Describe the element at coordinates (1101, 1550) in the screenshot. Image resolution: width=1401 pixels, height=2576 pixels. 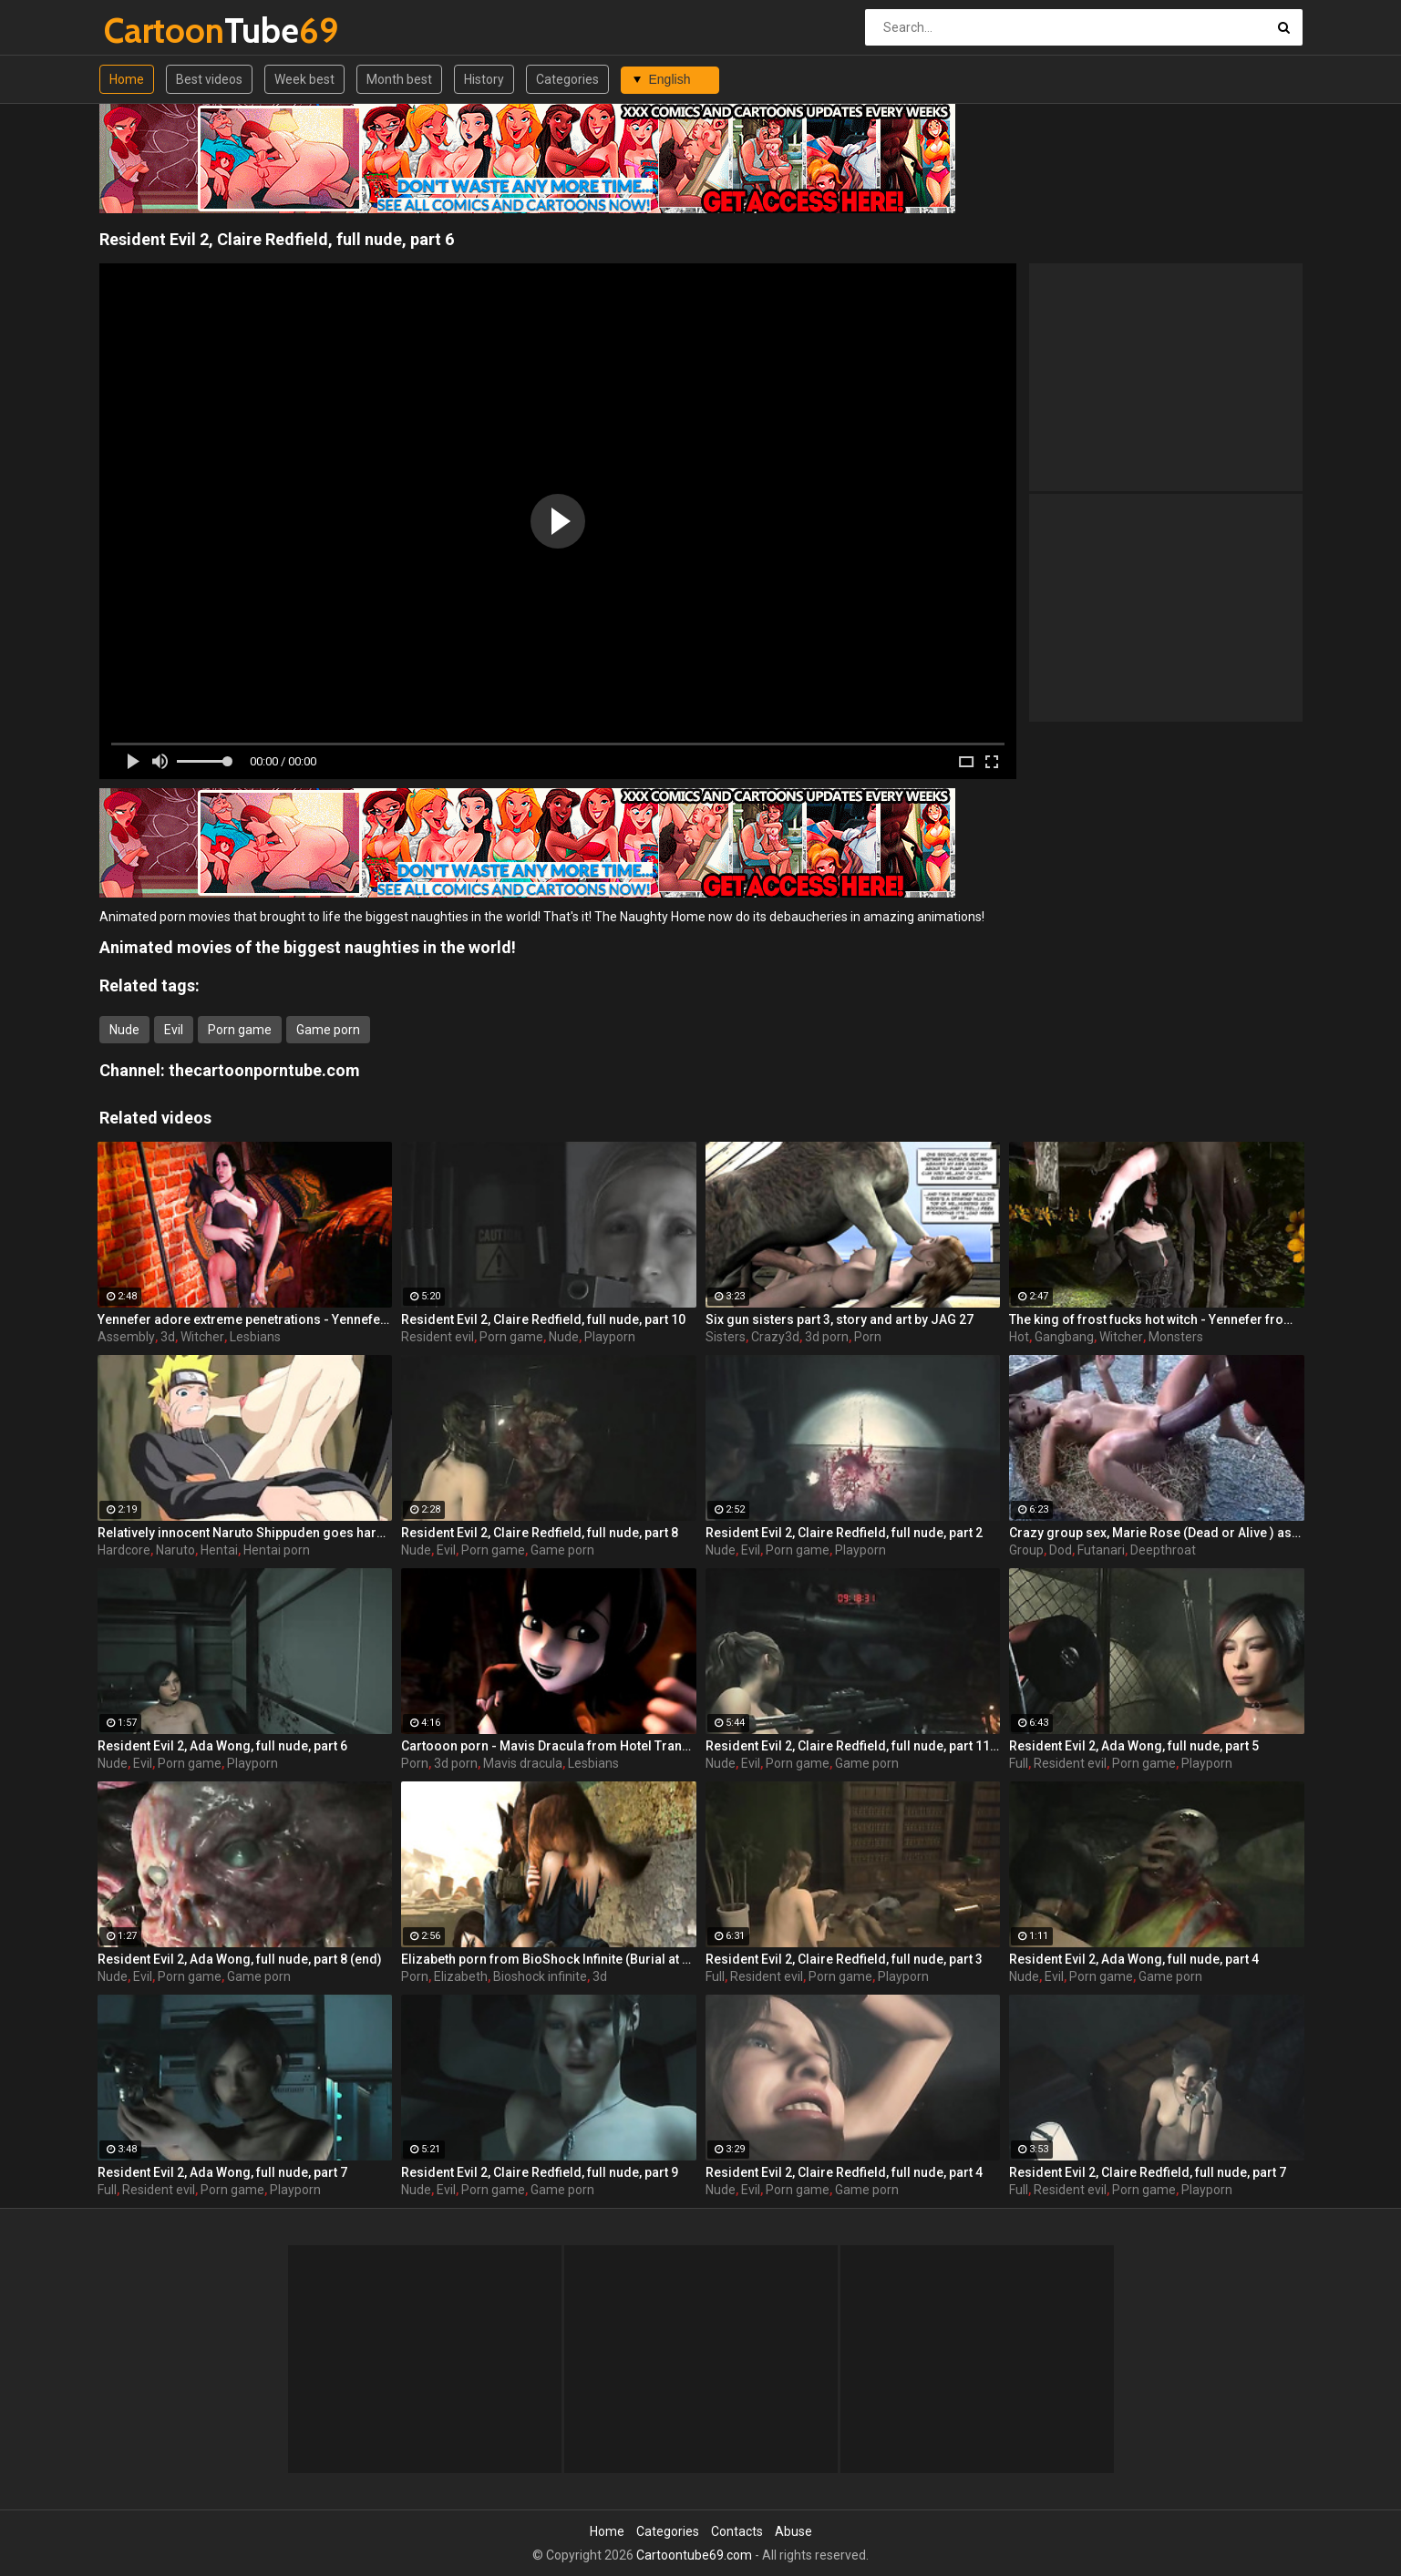
I see `Futanari` at that location.